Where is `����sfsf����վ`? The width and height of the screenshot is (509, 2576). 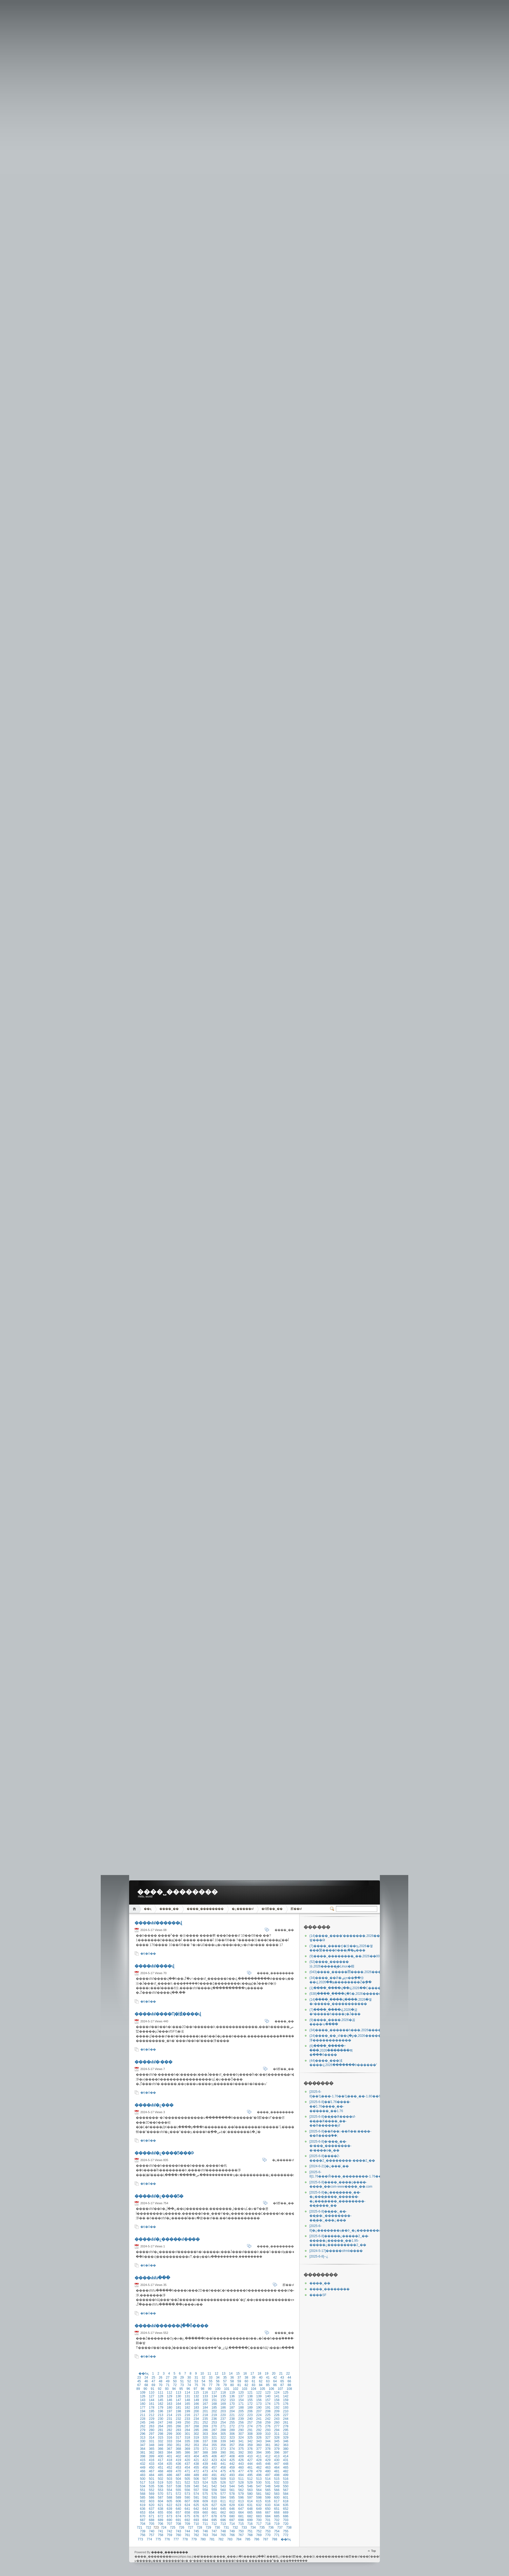 ����sfsf����վ is located at coordinates (154, 1966).